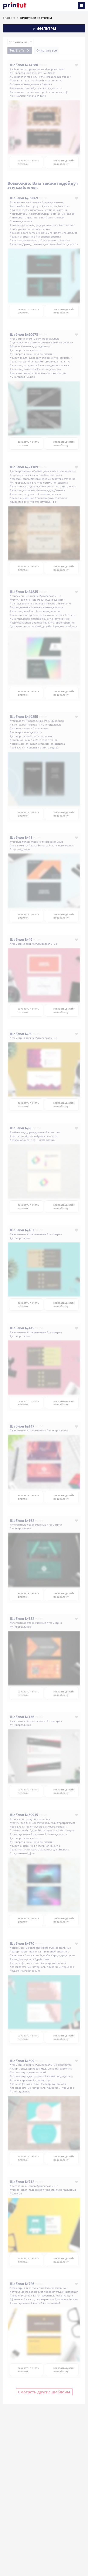  What do you see at coordinates (37, 1832) in the screenshot?
I see `#искусство` at bounding box center [37, 1832].